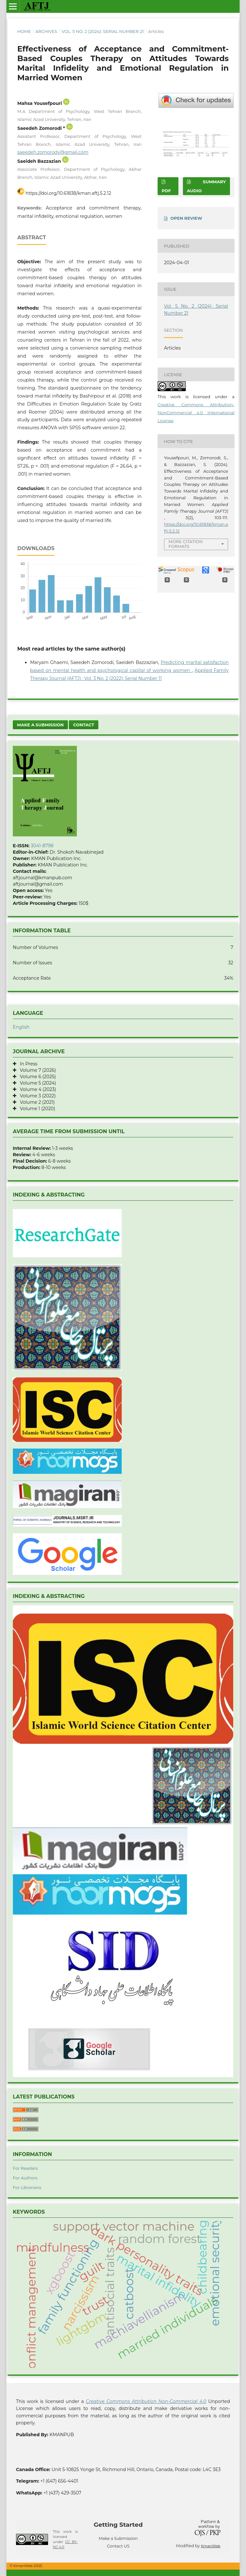 The width and height of the screenshot is (246, 2576). I want to click on For Readers, so click(25, 2168).